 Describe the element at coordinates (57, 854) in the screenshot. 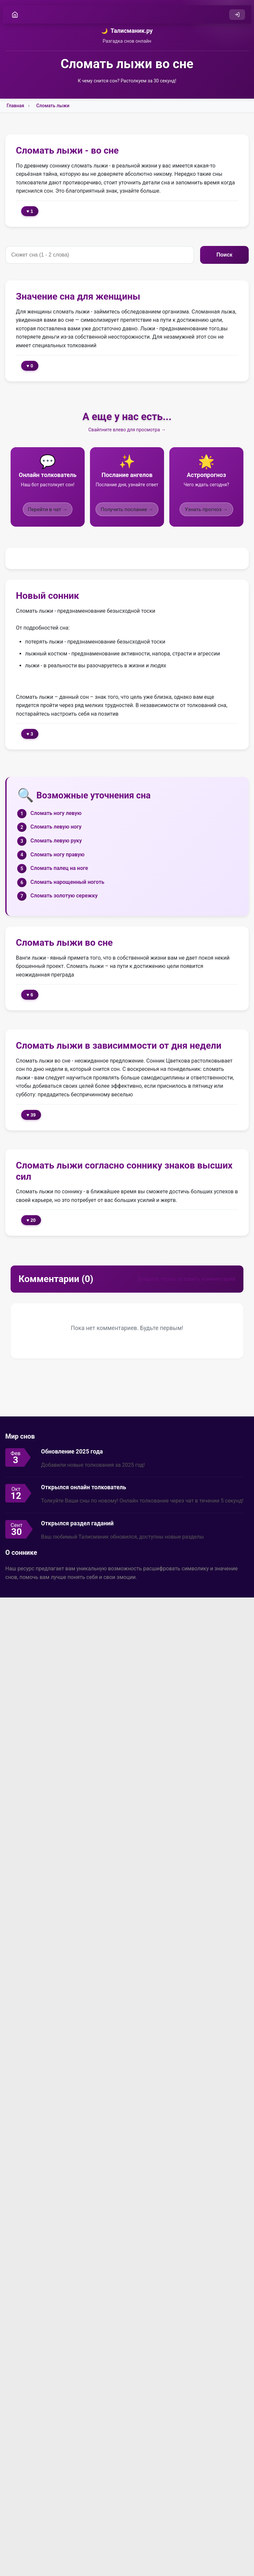

I see `Сломать ногу правую` at that location.